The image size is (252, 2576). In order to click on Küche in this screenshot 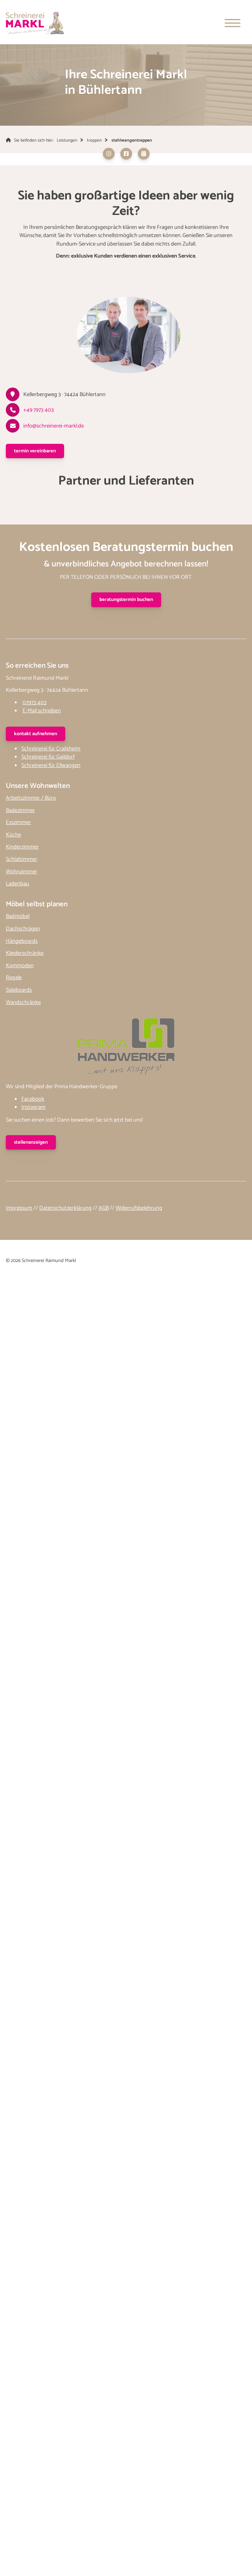, I will do `click(13, 835)`.